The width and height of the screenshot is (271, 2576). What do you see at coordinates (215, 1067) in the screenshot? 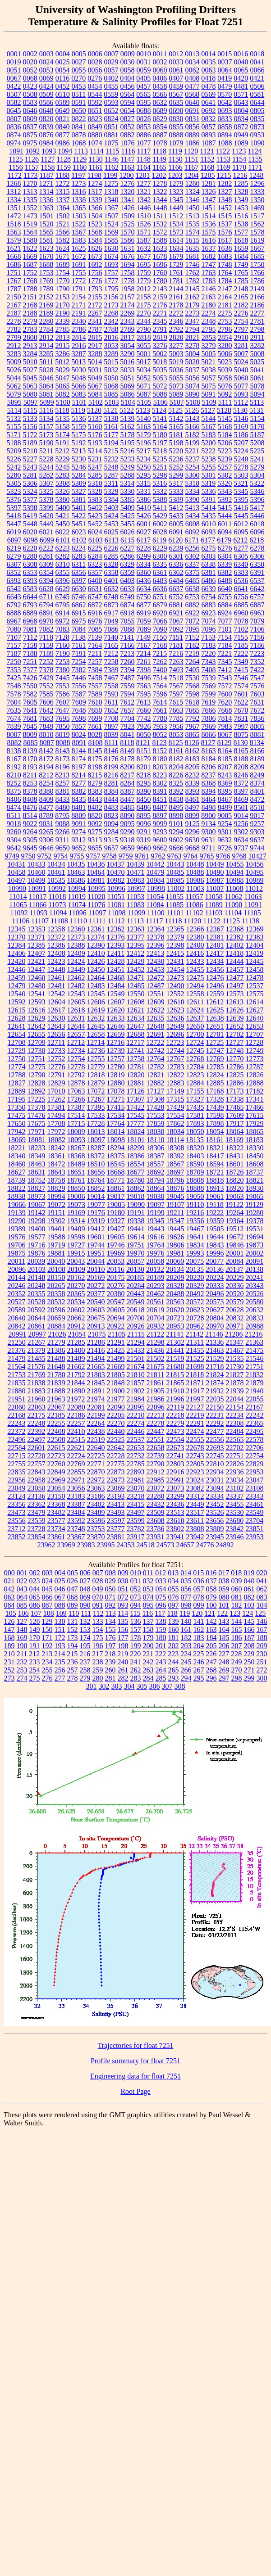
I see `12785` at bounding box center [215, 1067].